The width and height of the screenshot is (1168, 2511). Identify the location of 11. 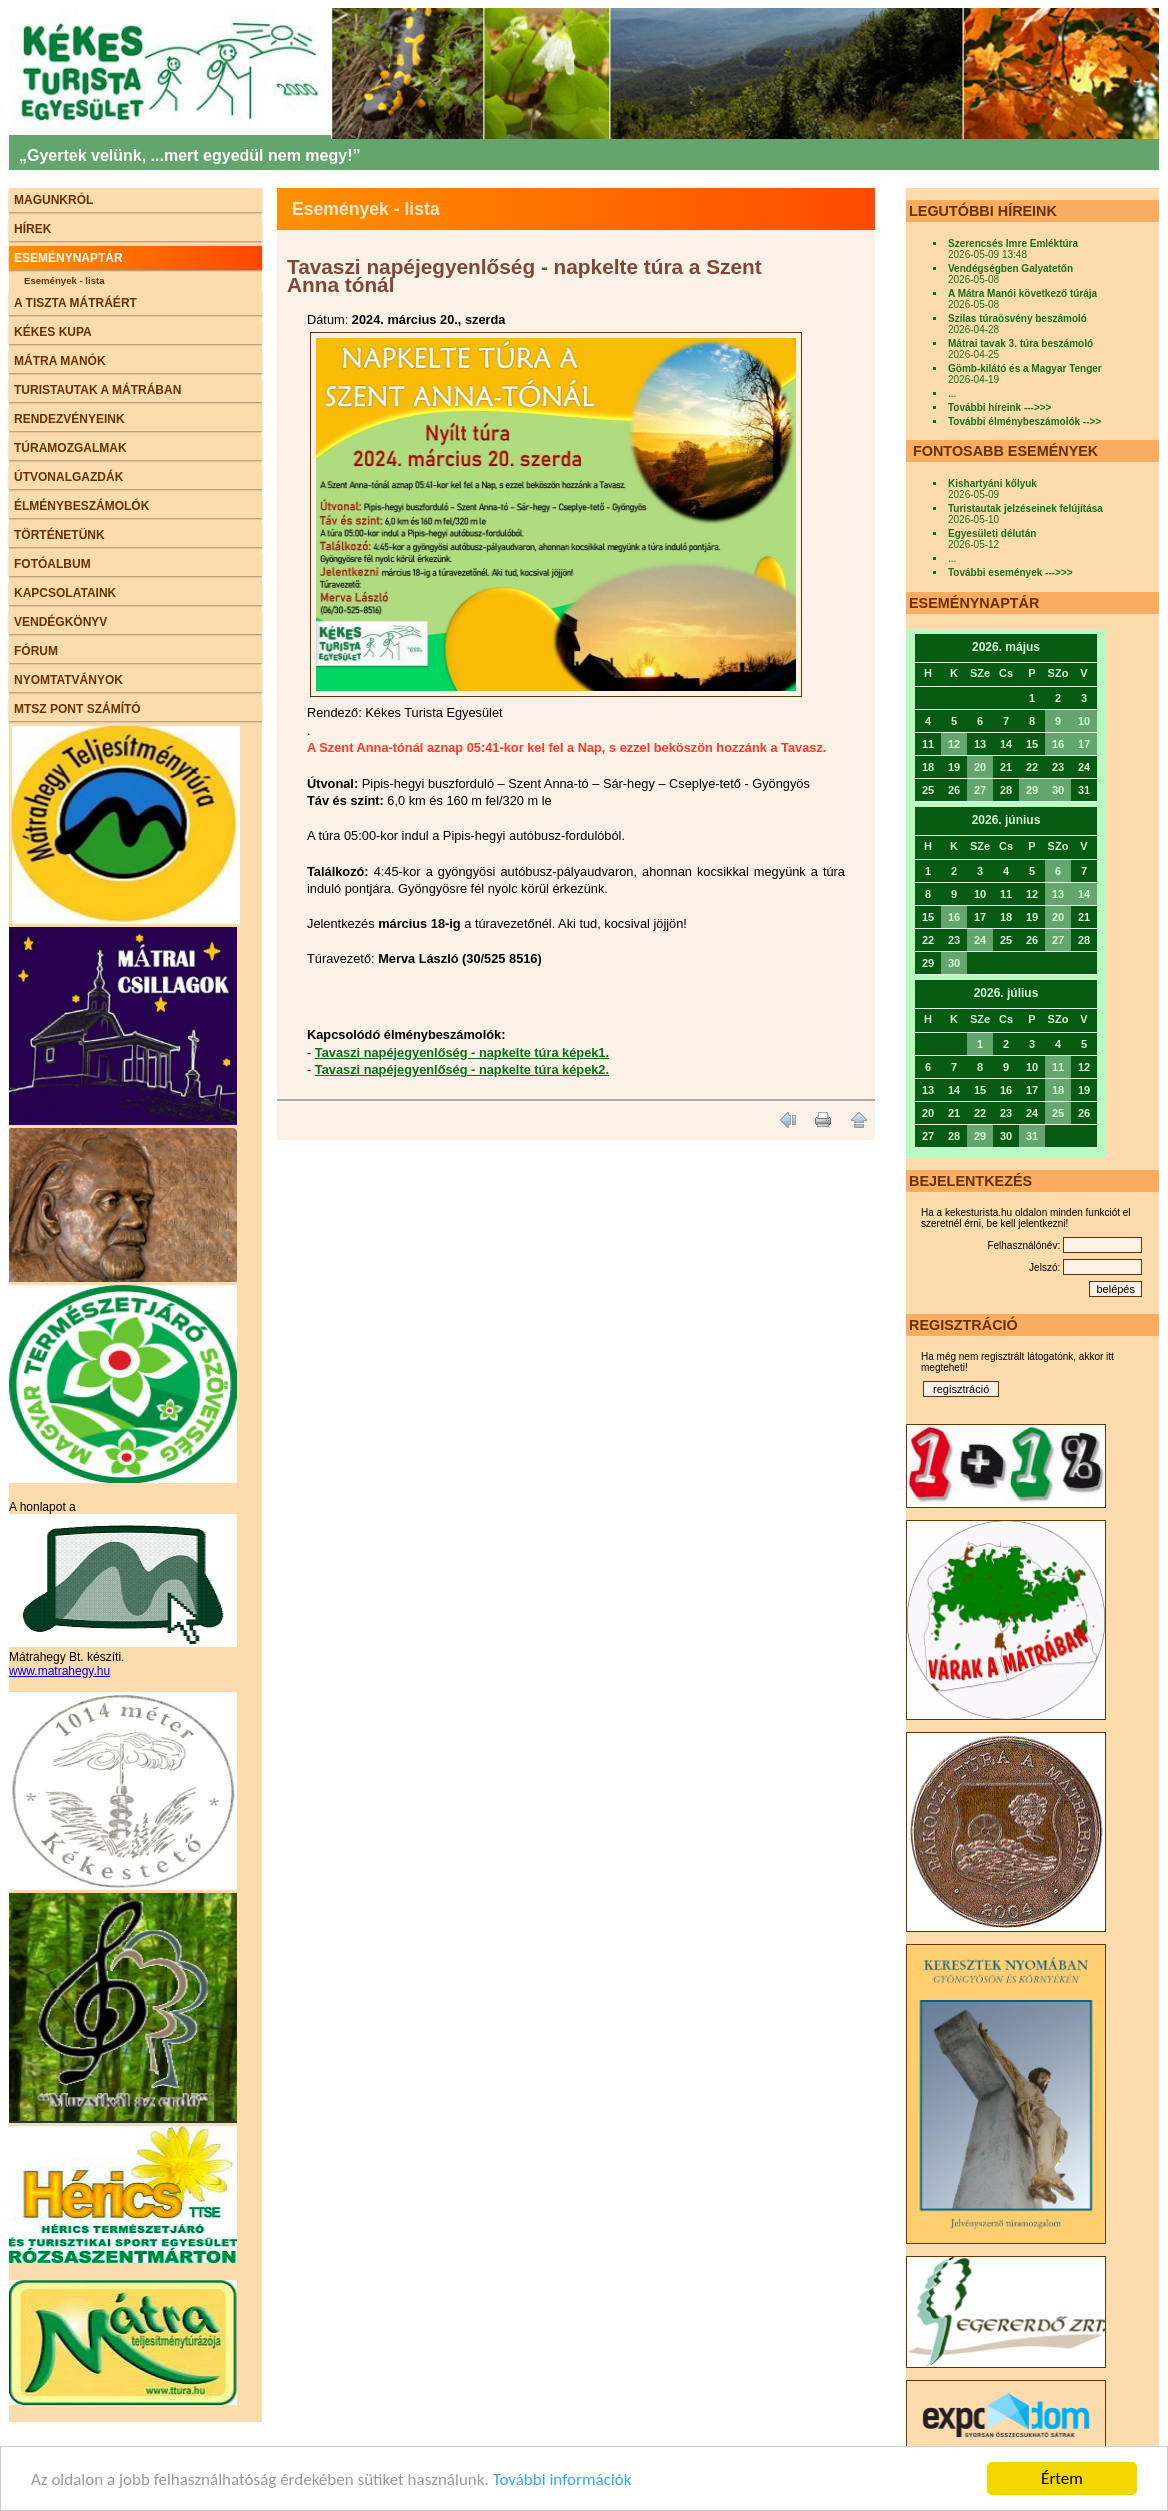
(1058, 1067).